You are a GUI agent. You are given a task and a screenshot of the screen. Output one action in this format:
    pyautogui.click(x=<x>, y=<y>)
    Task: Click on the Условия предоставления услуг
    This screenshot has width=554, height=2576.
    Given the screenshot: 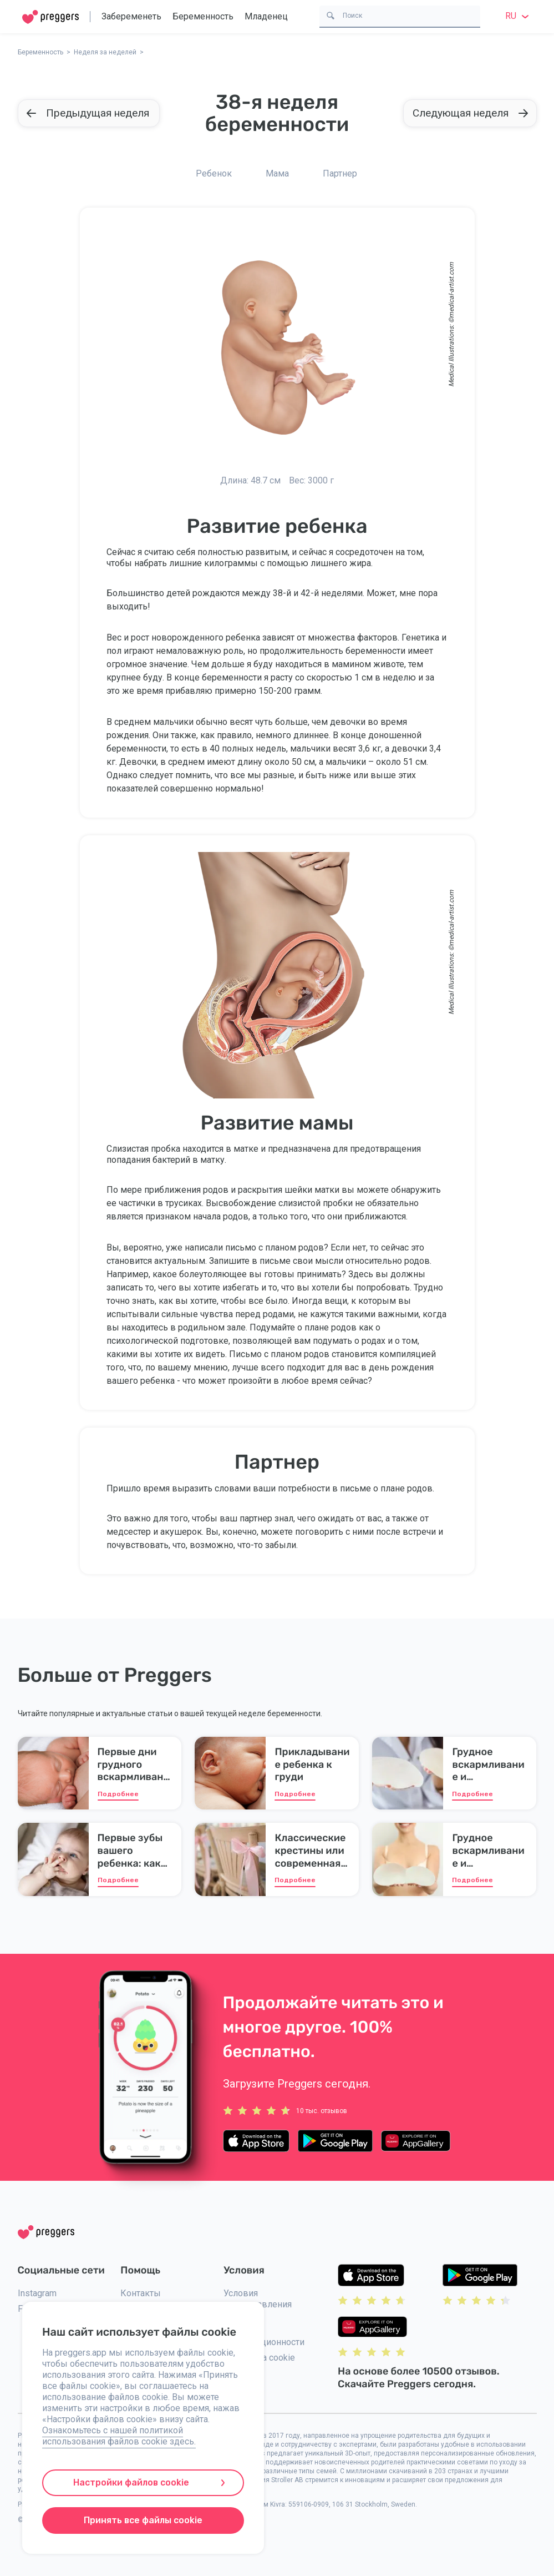 What is the action you would take?
    pyautogui.click(x=257, y=2304)
    